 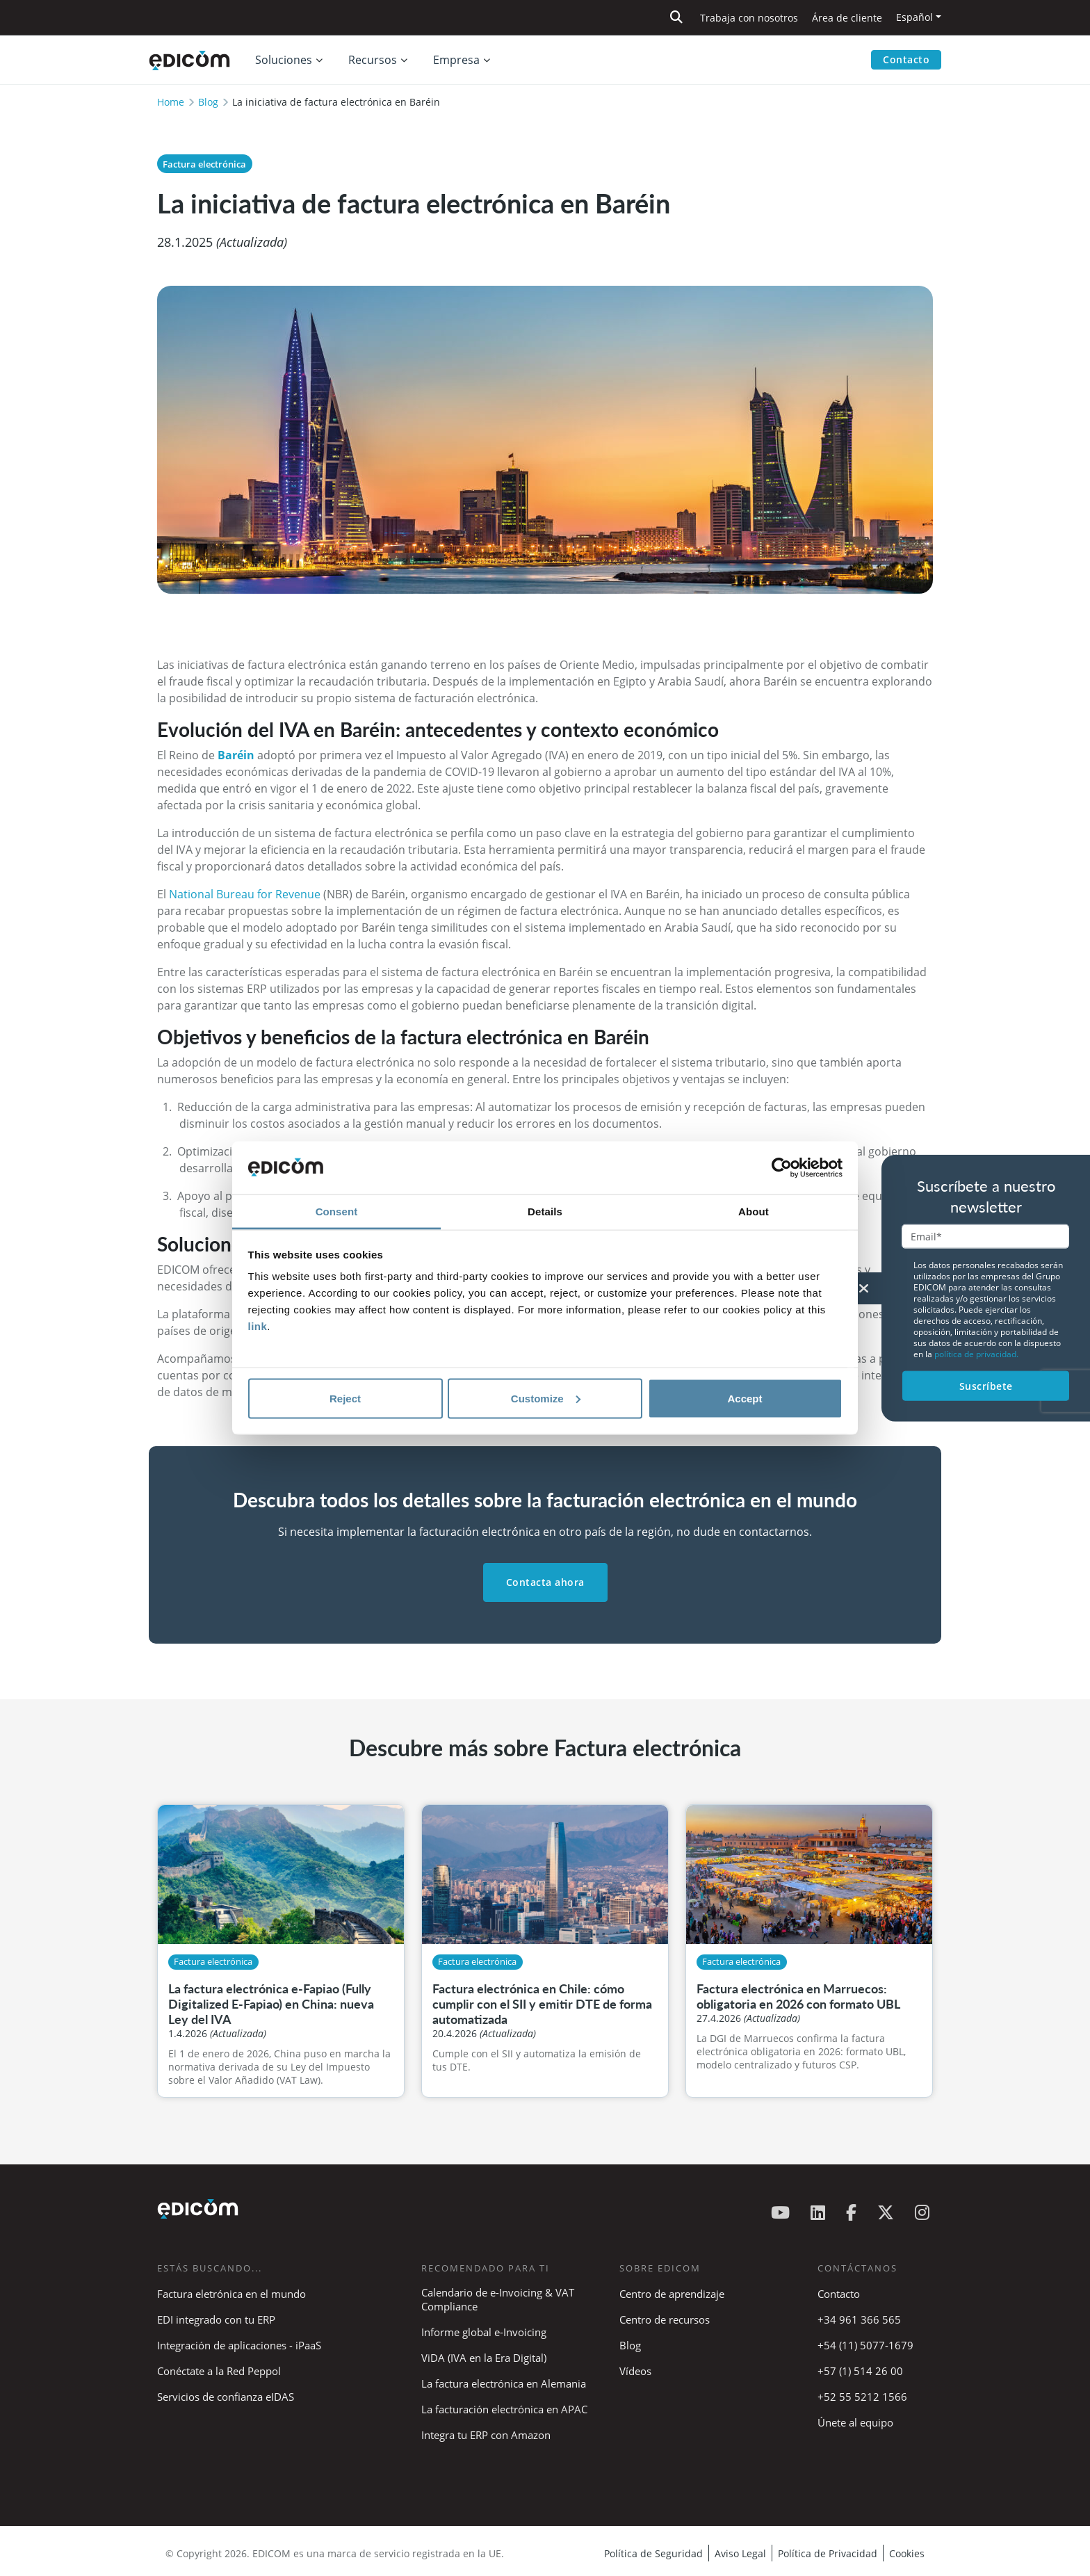 What do you see at coordinates (859, 2319) in the screenshot?
I see `+34 961 366 565` at bounding box center [859, 2319].